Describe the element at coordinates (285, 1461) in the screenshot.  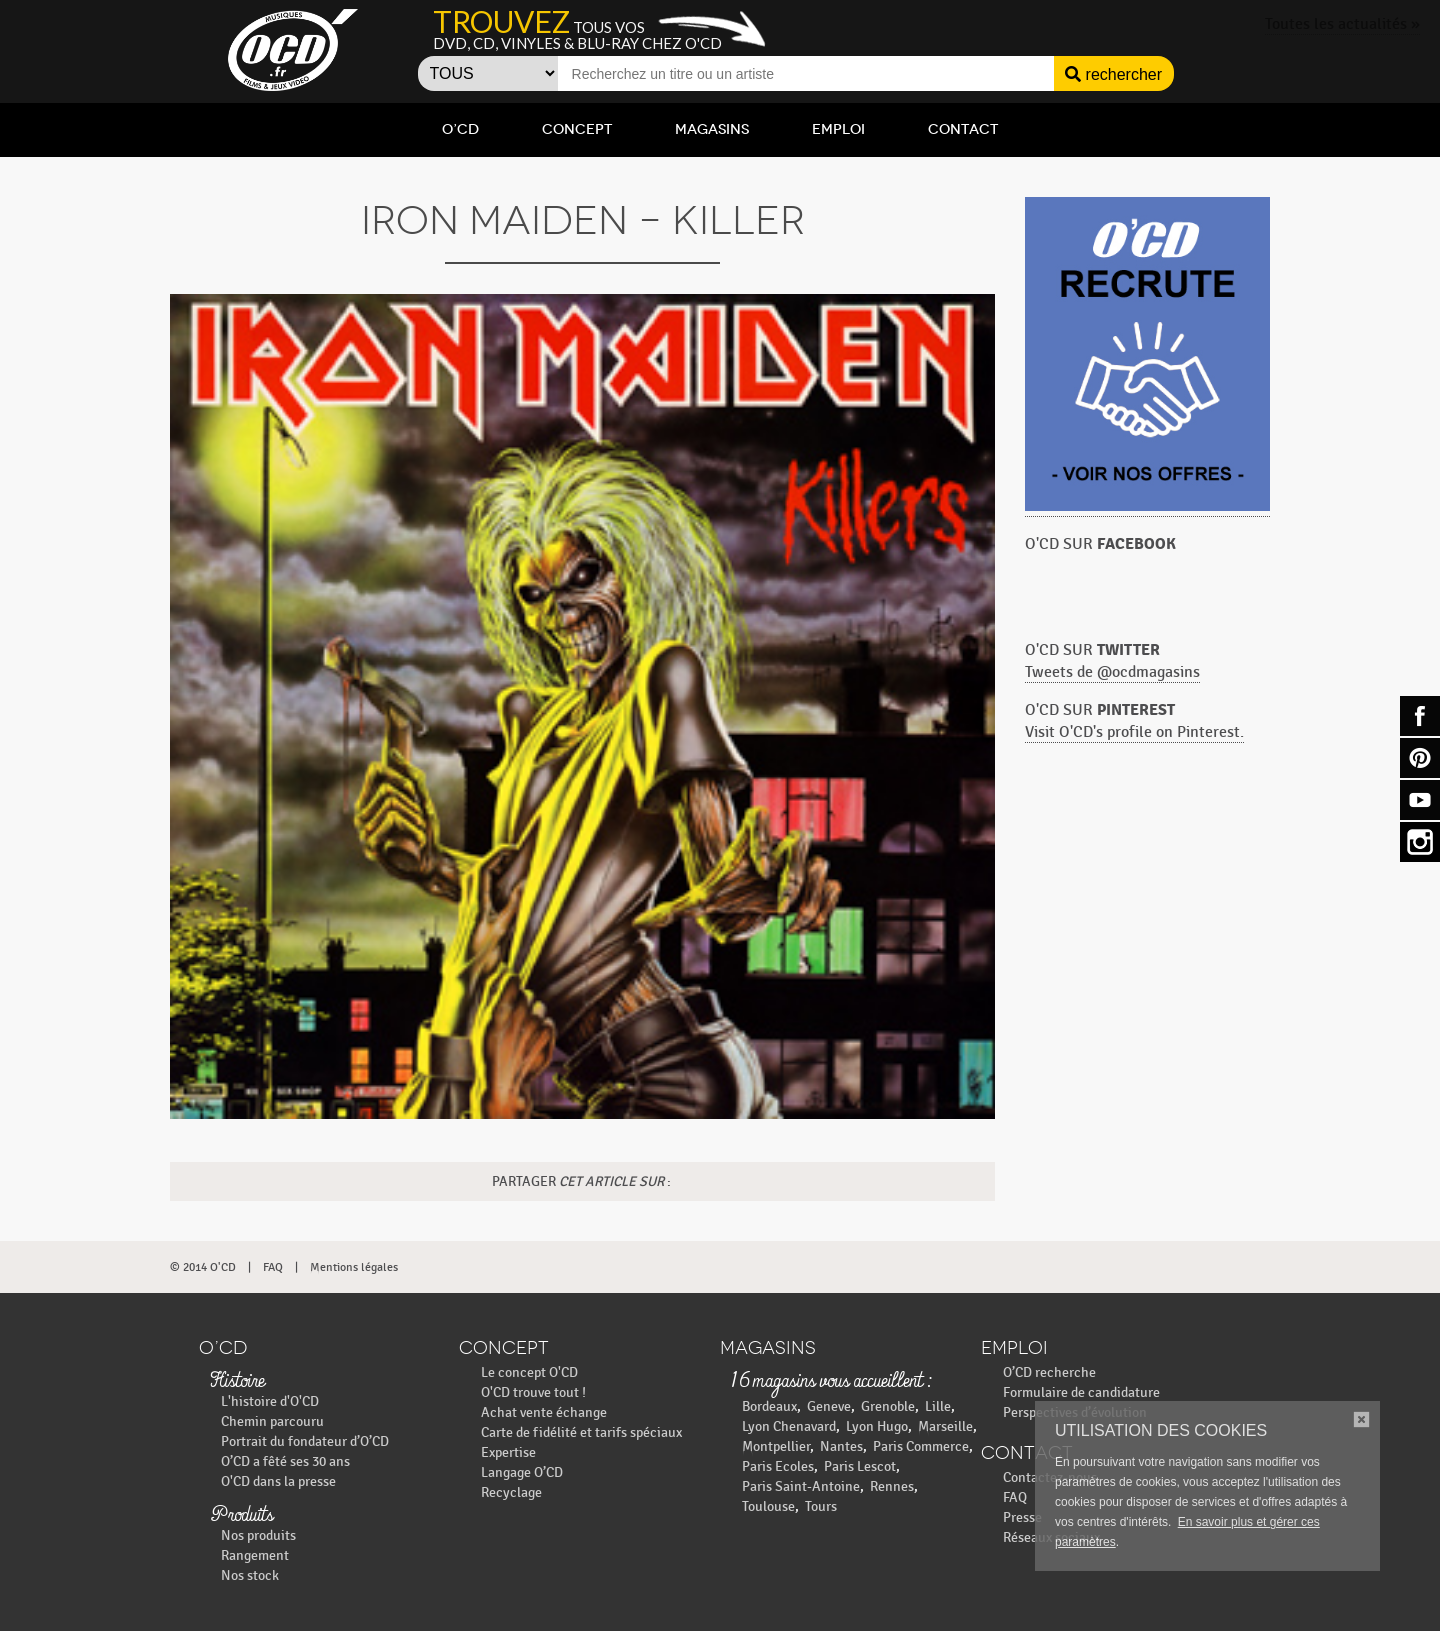
I see `O’CD a fêté ses 30 ans` at that location.